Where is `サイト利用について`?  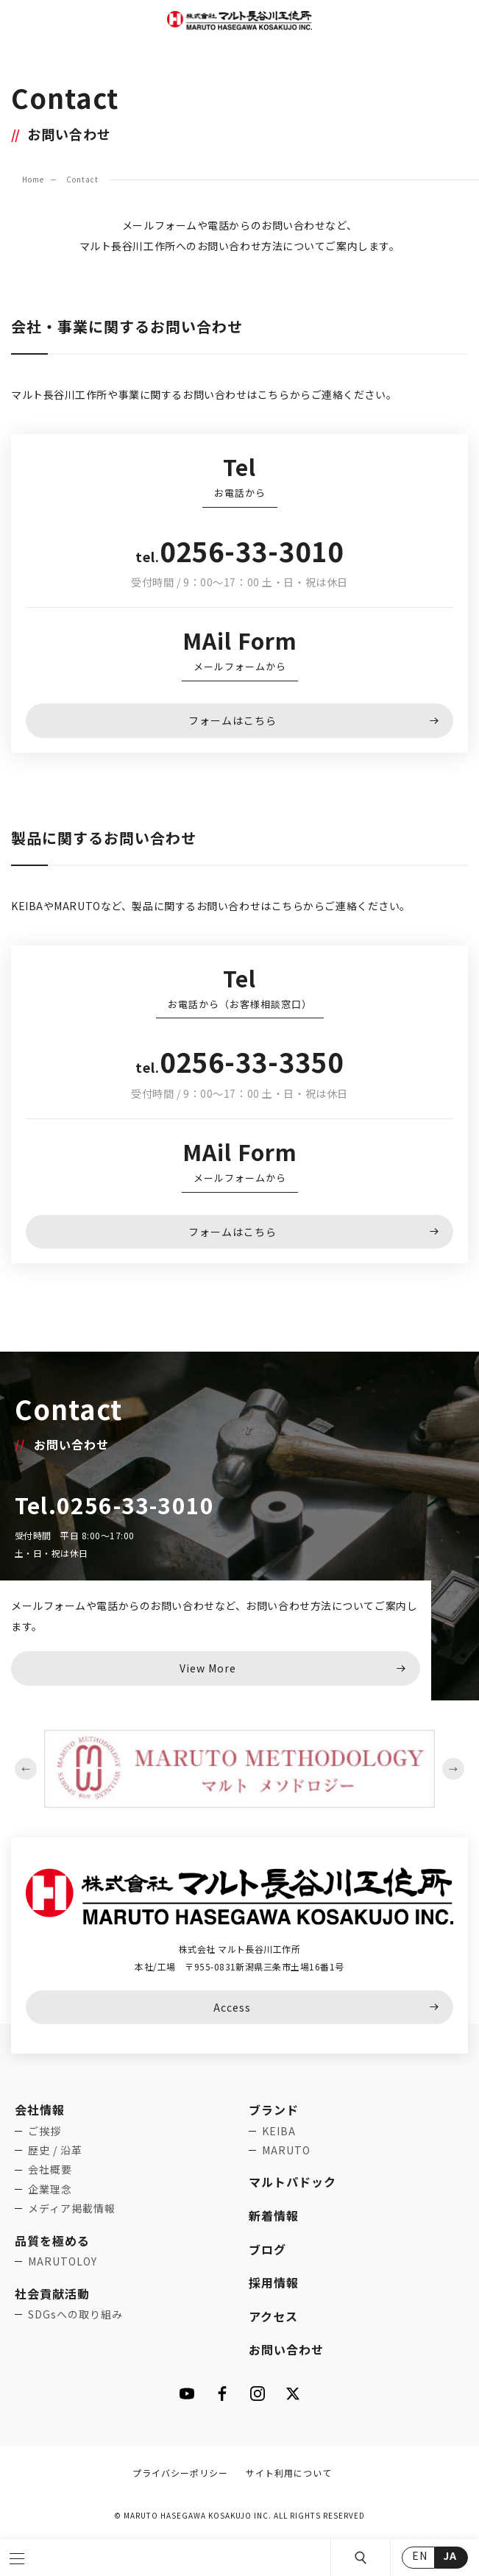
サイト利用について is located at coordinates (289, 2472).